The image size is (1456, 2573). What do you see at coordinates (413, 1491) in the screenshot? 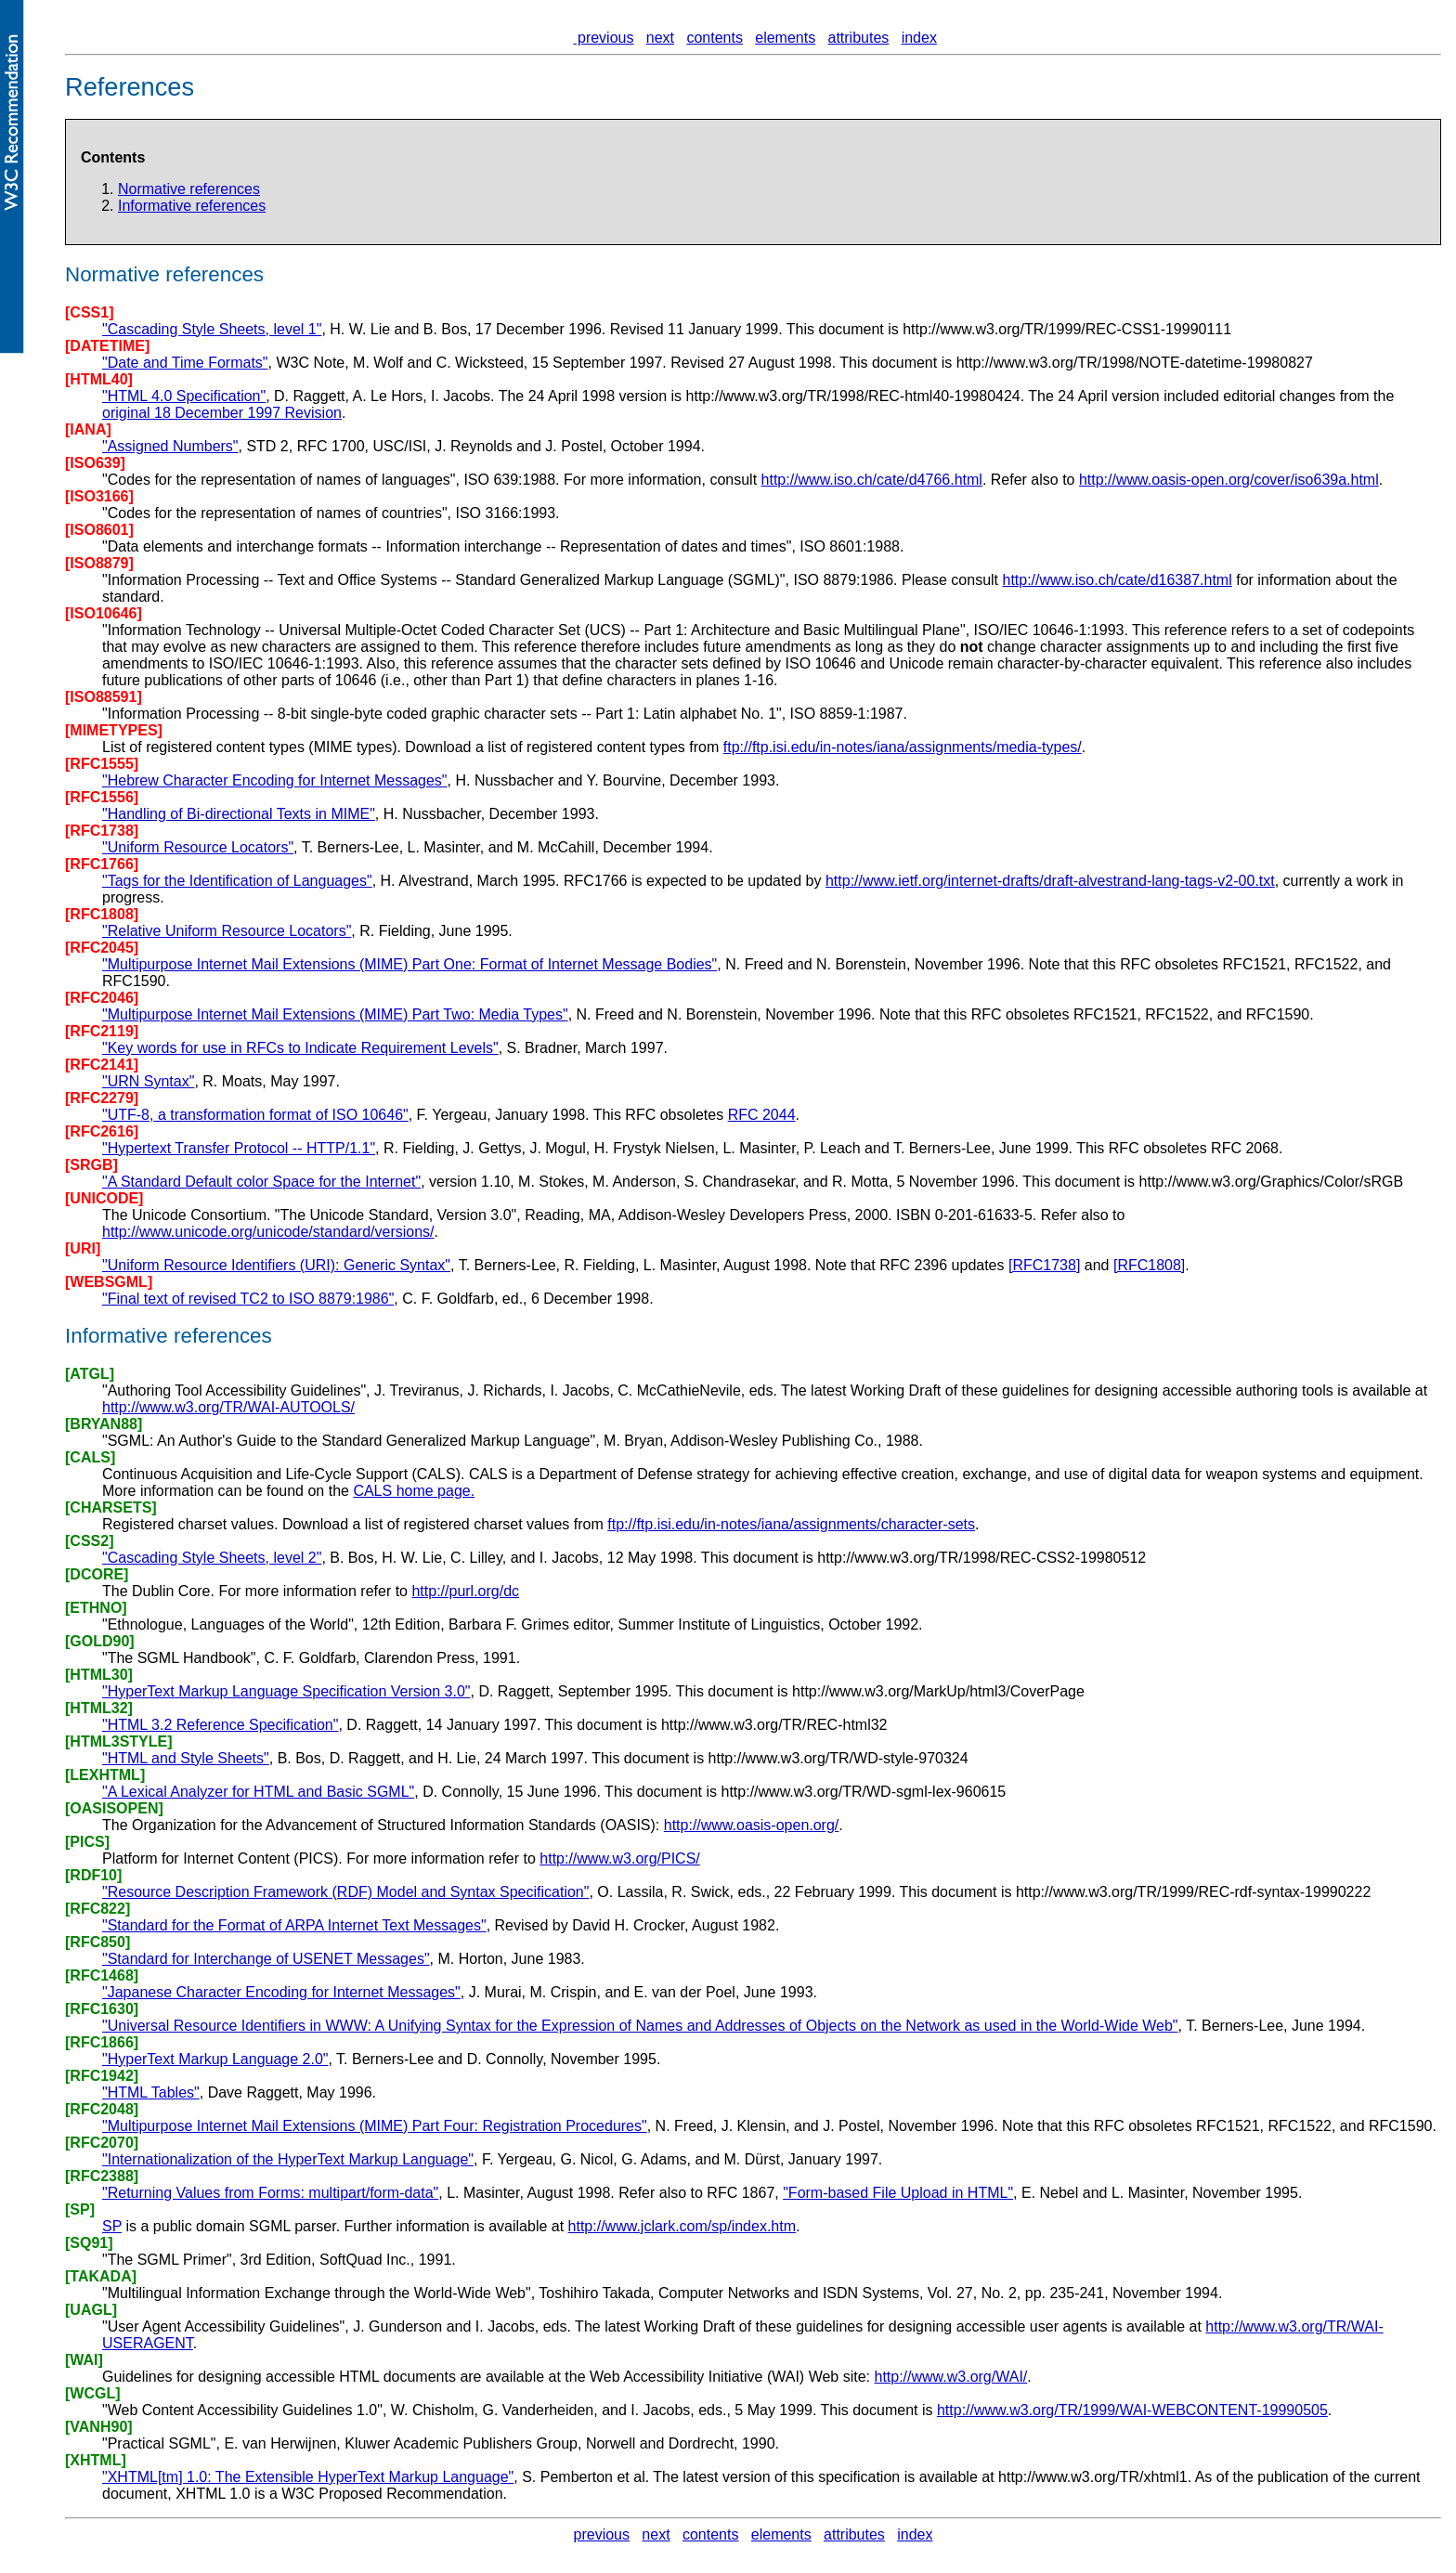
I see `CALS home page.` at bounding box center [413, 1491].